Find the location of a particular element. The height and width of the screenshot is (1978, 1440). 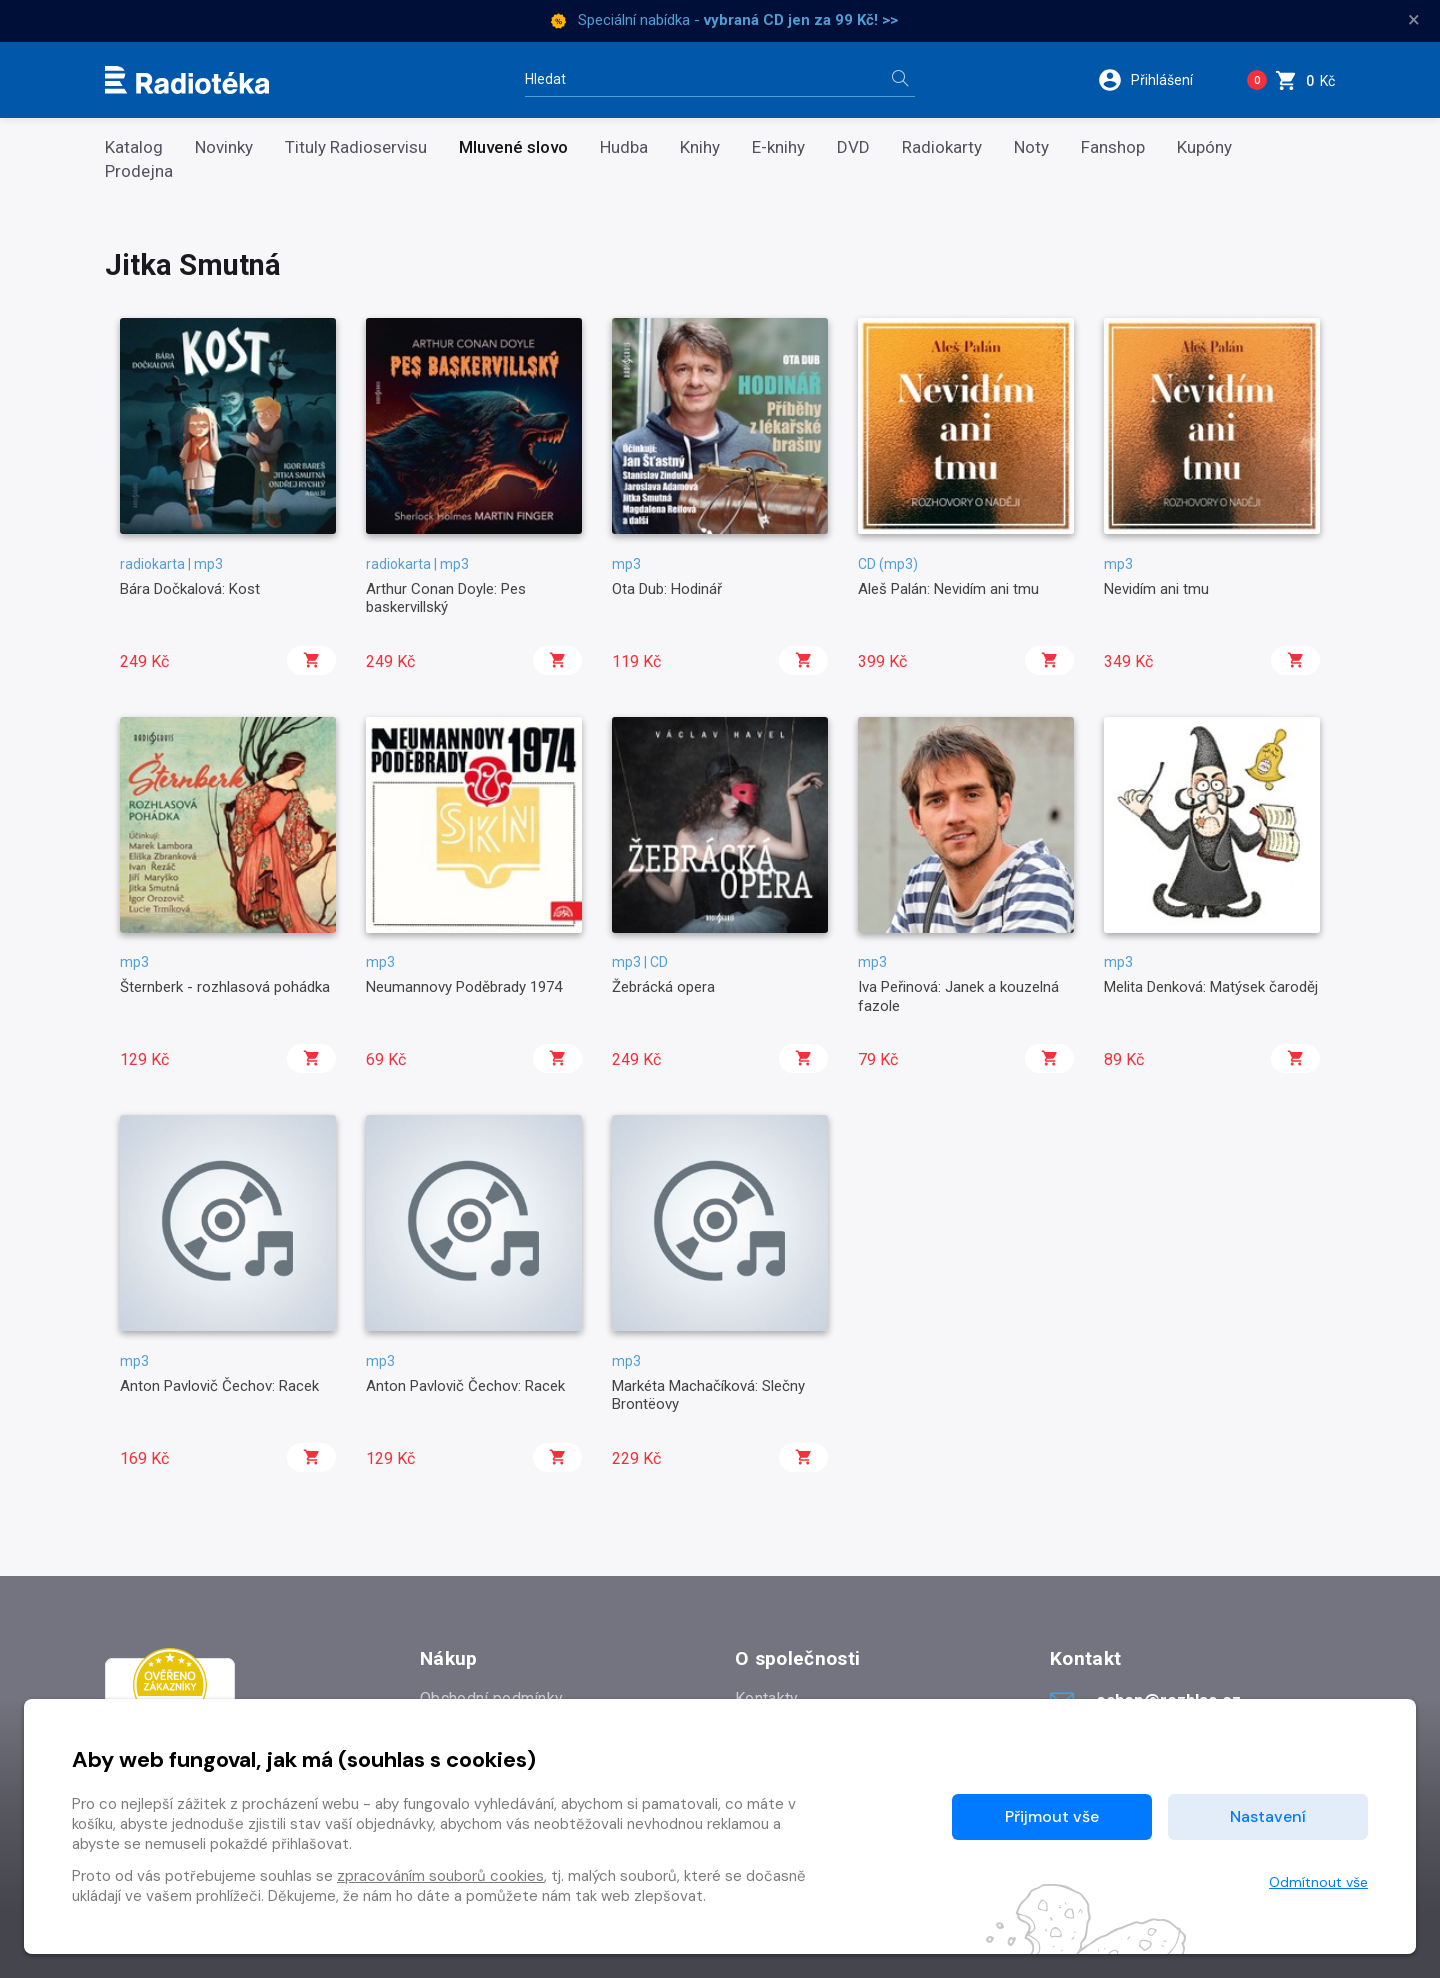

Ota Dub: Hodinář is located at coordinates (667, 589).